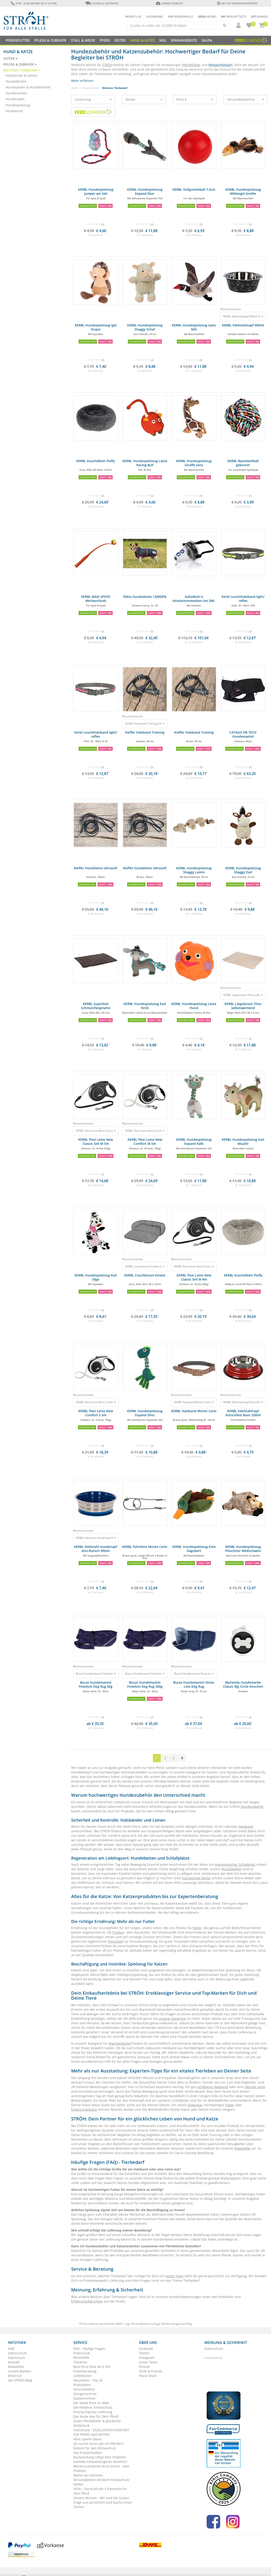  What do you see at coordinates (14, 2376) in the screenshot?
I see `Widerruf` at bounding box center [14, 2376].